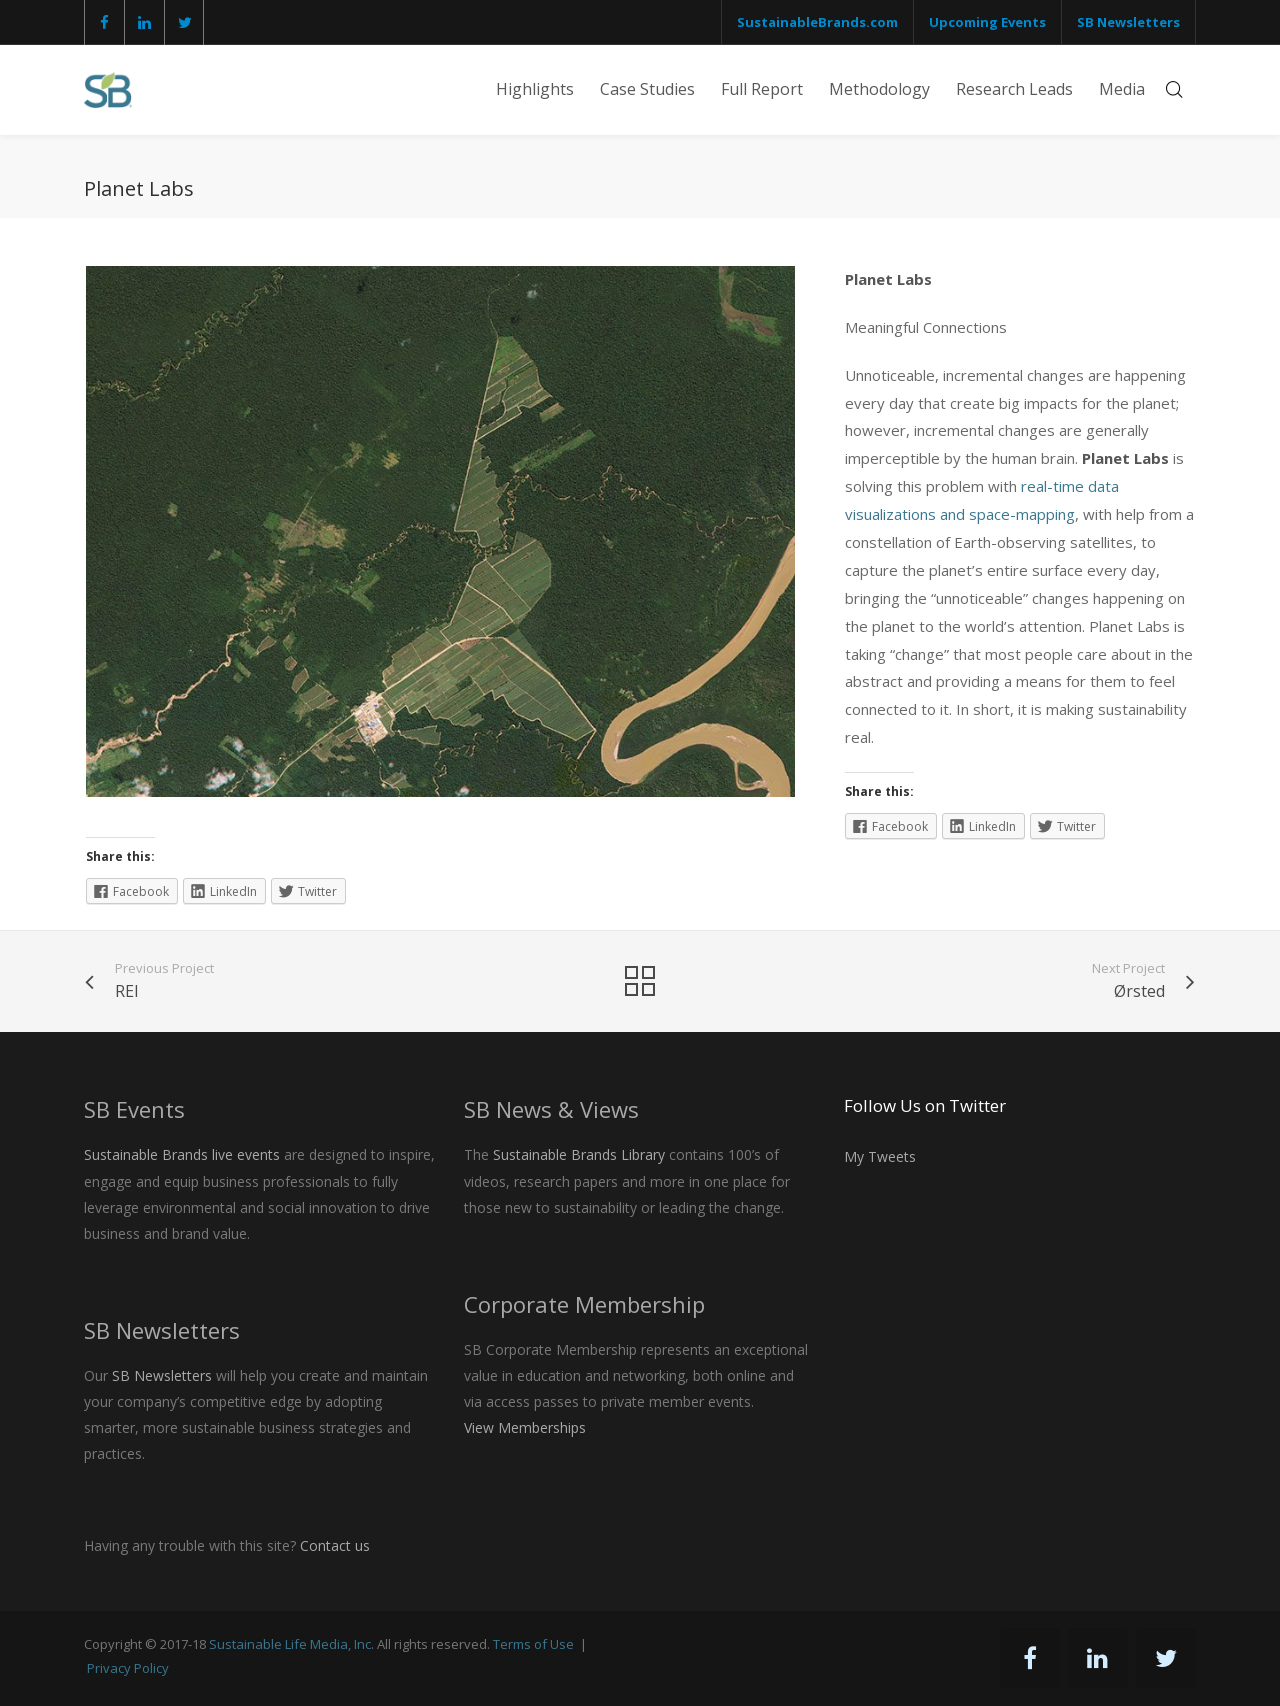 This screenshot has height=1706, width=1280. I want to click on My Tweets, so click(880, 1156).